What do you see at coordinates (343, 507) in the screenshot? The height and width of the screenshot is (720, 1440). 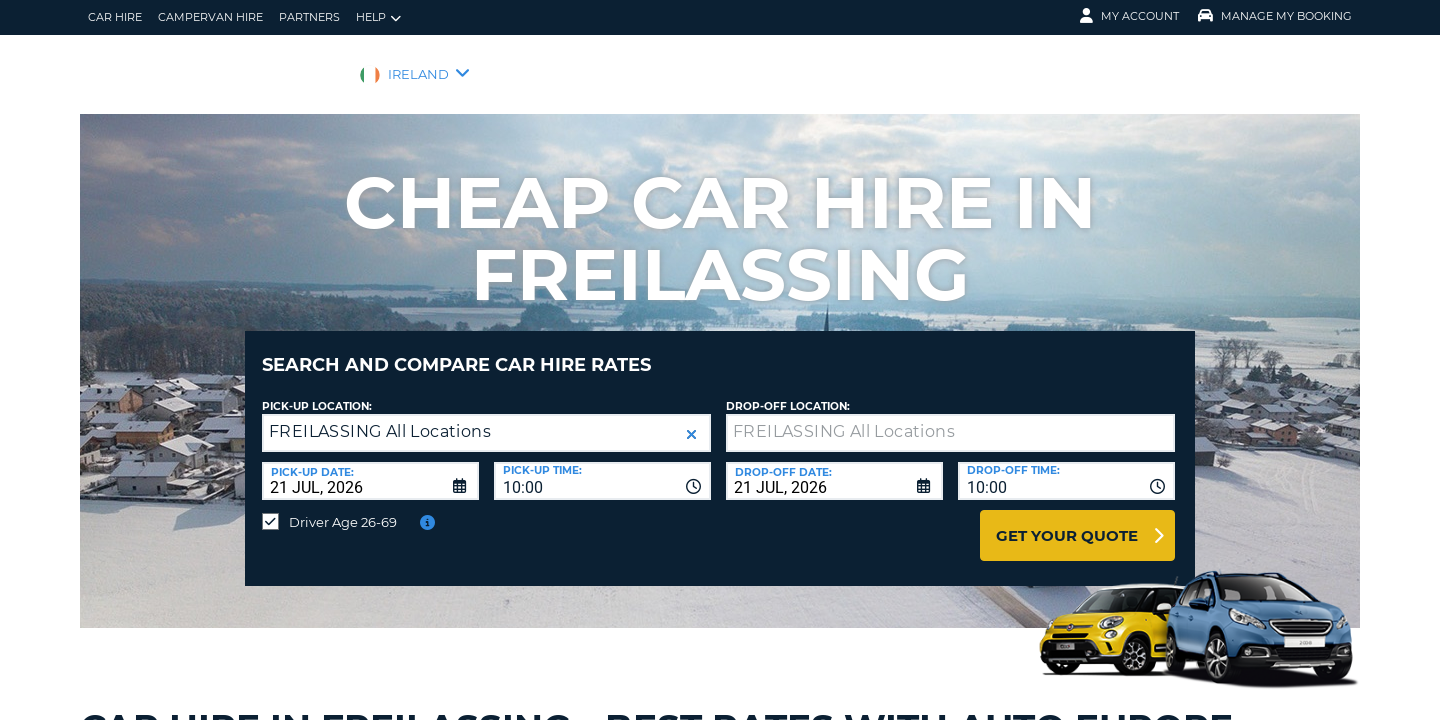 I see `Driver Age 26-69` at bounding box center [343, 507].